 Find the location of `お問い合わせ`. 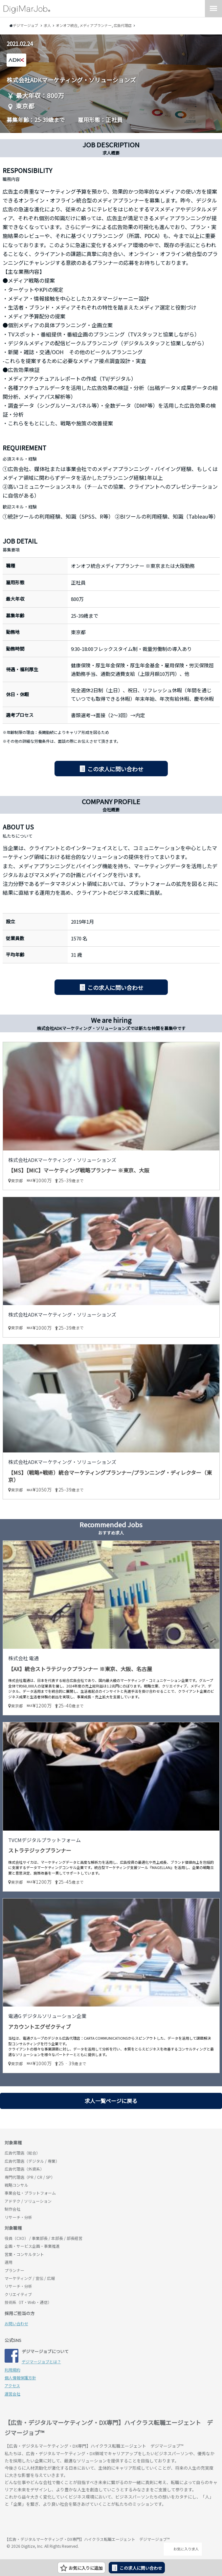

お問い合わせ is located at coordinates (16, 2323).